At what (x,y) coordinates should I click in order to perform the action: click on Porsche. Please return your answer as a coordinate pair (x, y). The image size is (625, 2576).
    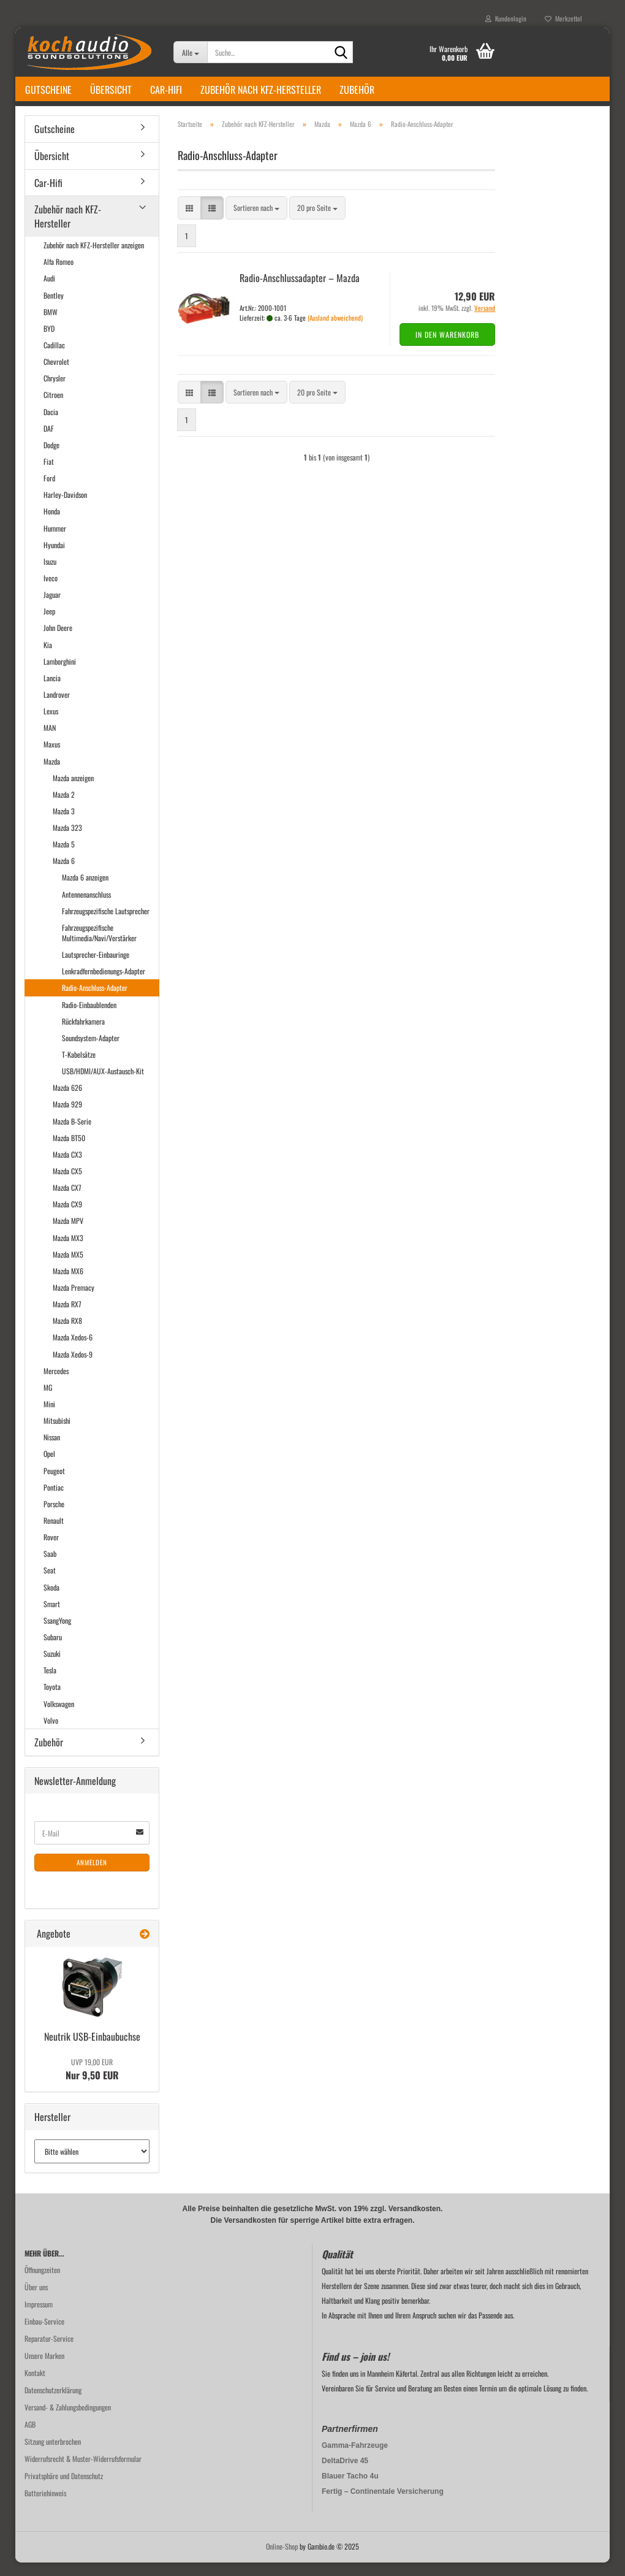
    Looking at the image, I should click on (54, 1517).